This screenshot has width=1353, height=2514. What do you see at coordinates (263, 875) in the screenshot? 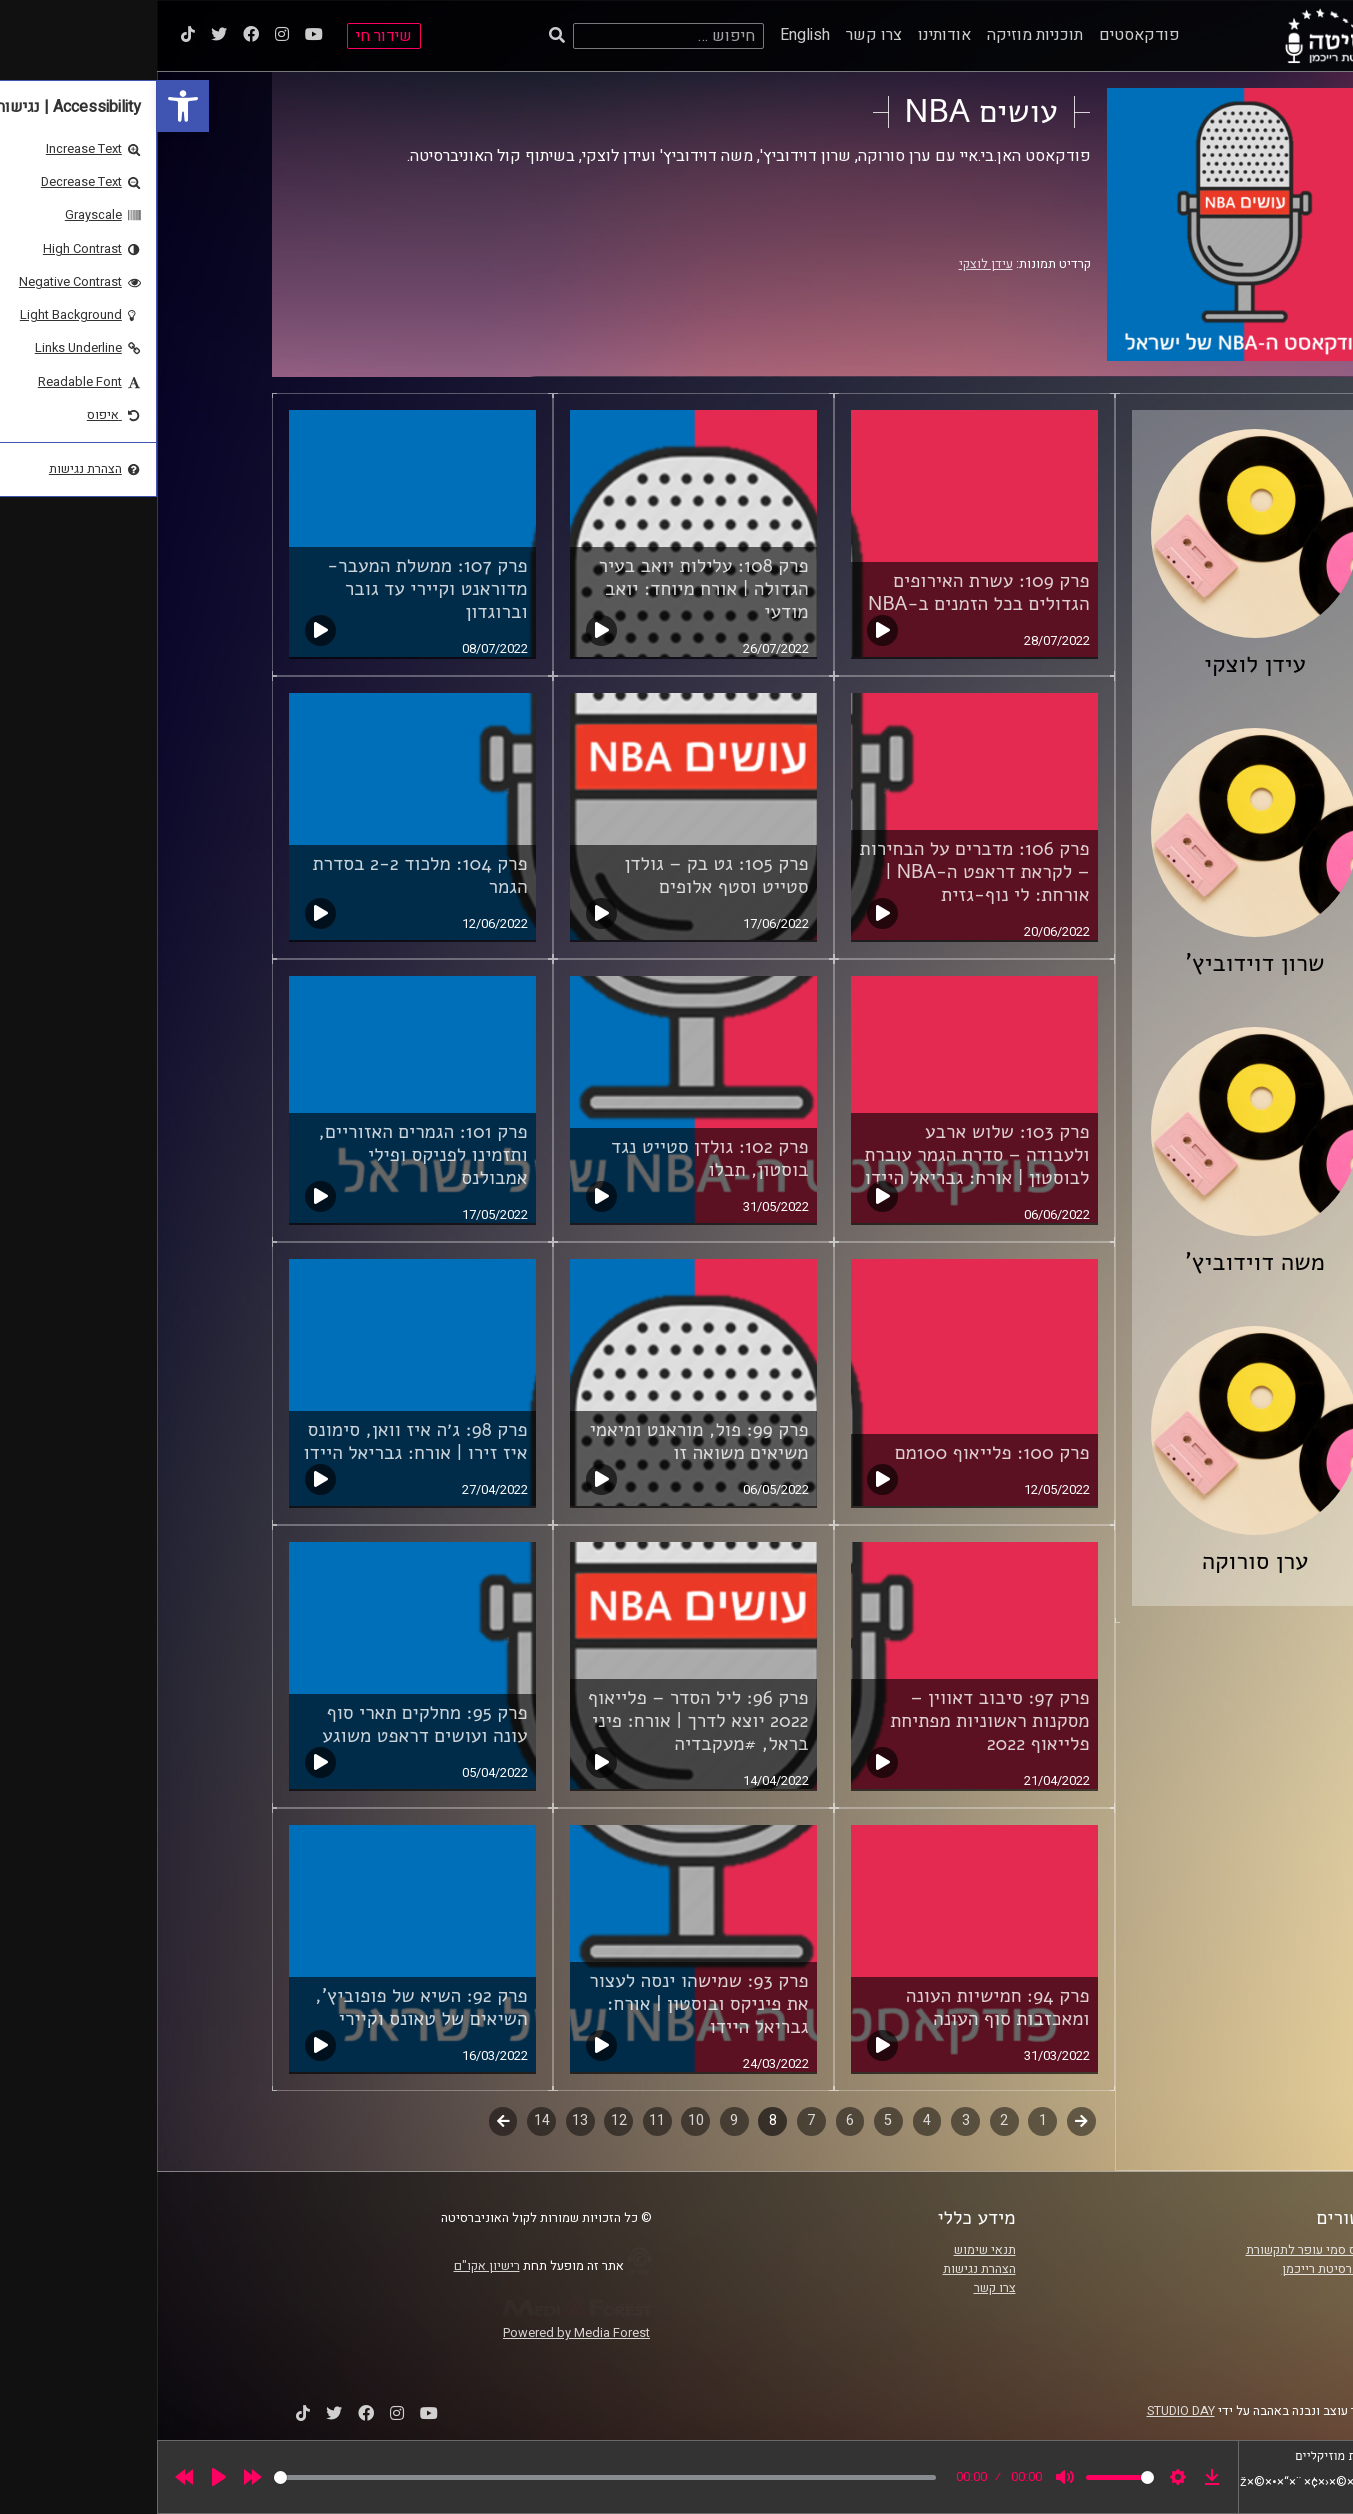
I see `פרק 104: מלכוד 2-2 בסדרת הגמר [link]` at bounding box center [263, 875].